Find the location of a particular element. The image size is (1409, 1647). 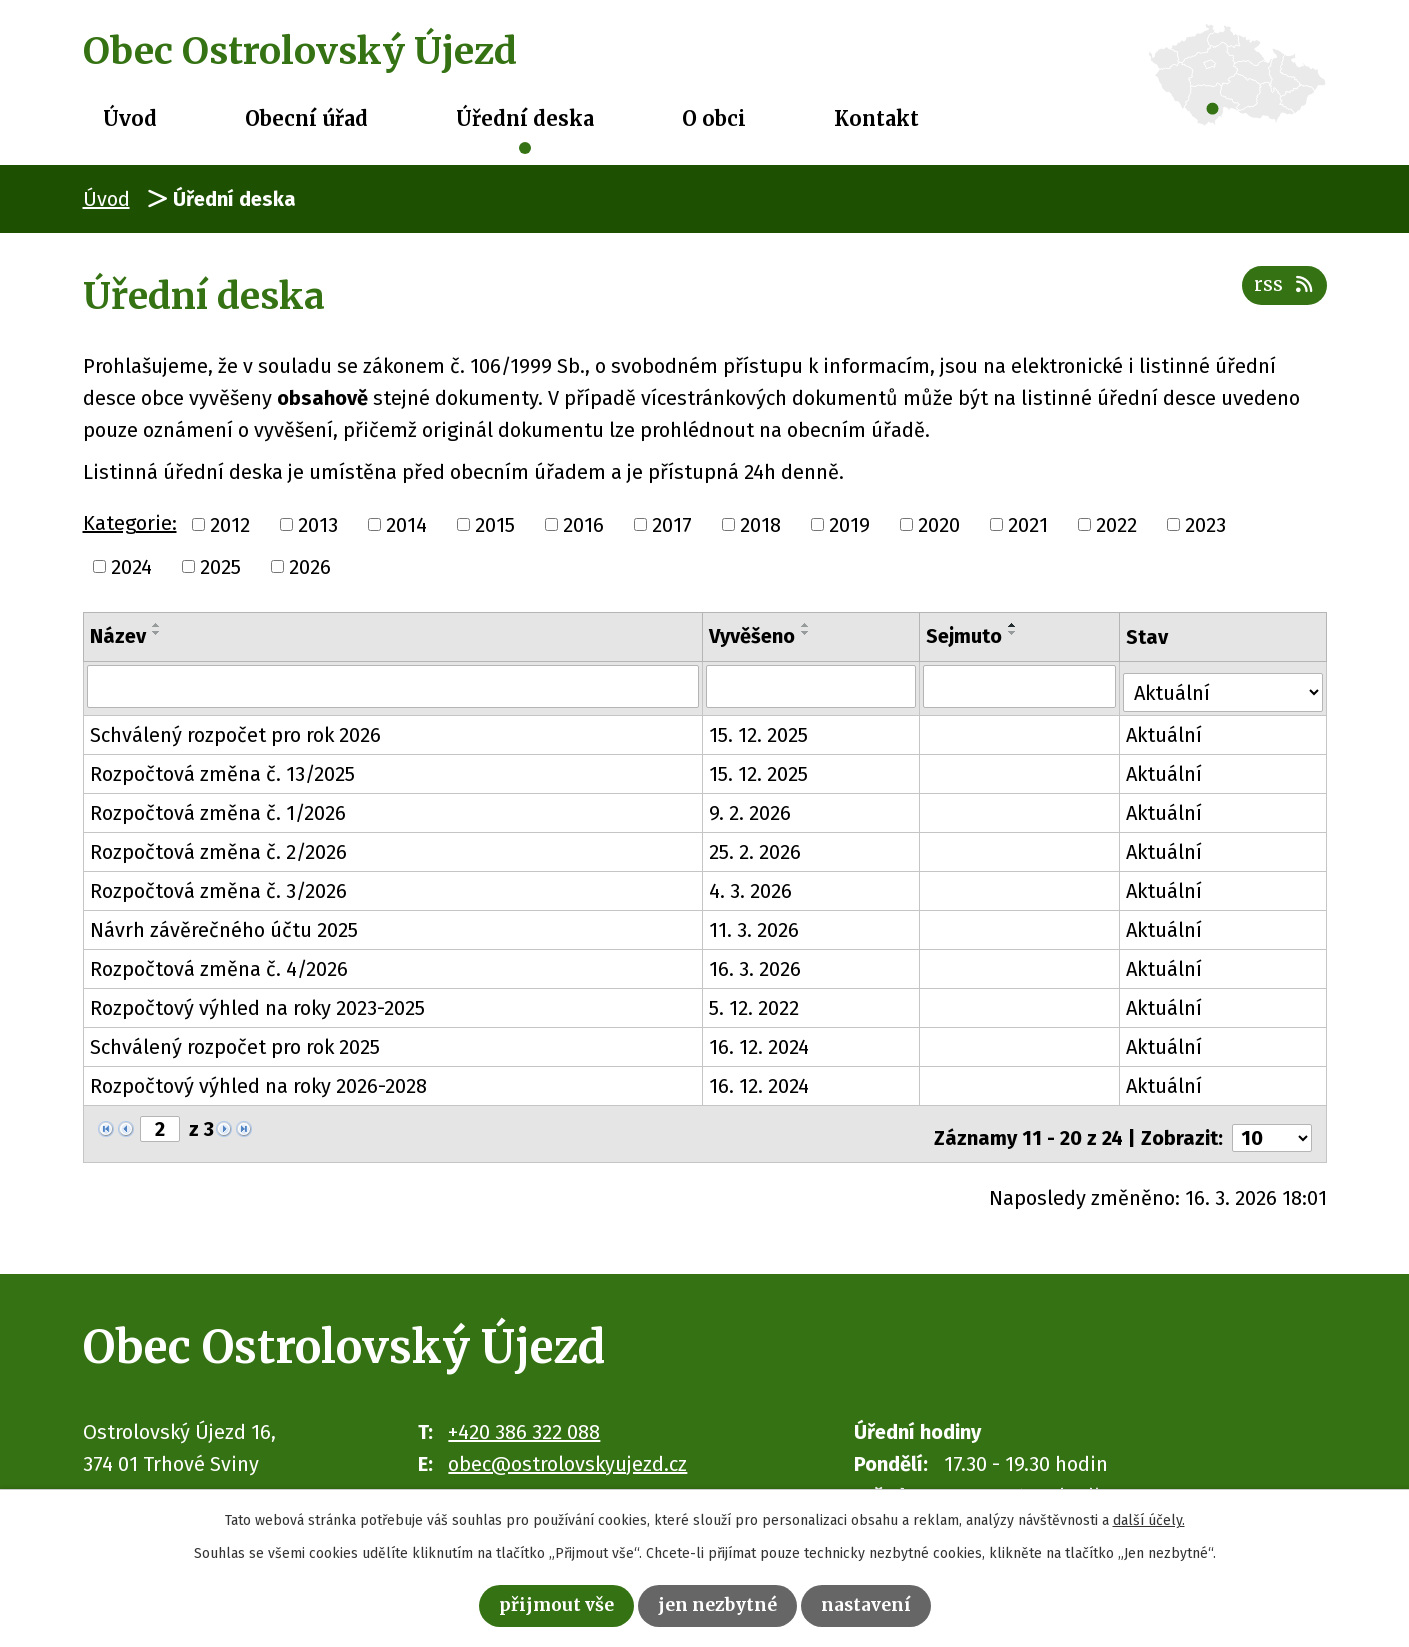

+420 386 322 088 is located at coordinates (524, 1418).